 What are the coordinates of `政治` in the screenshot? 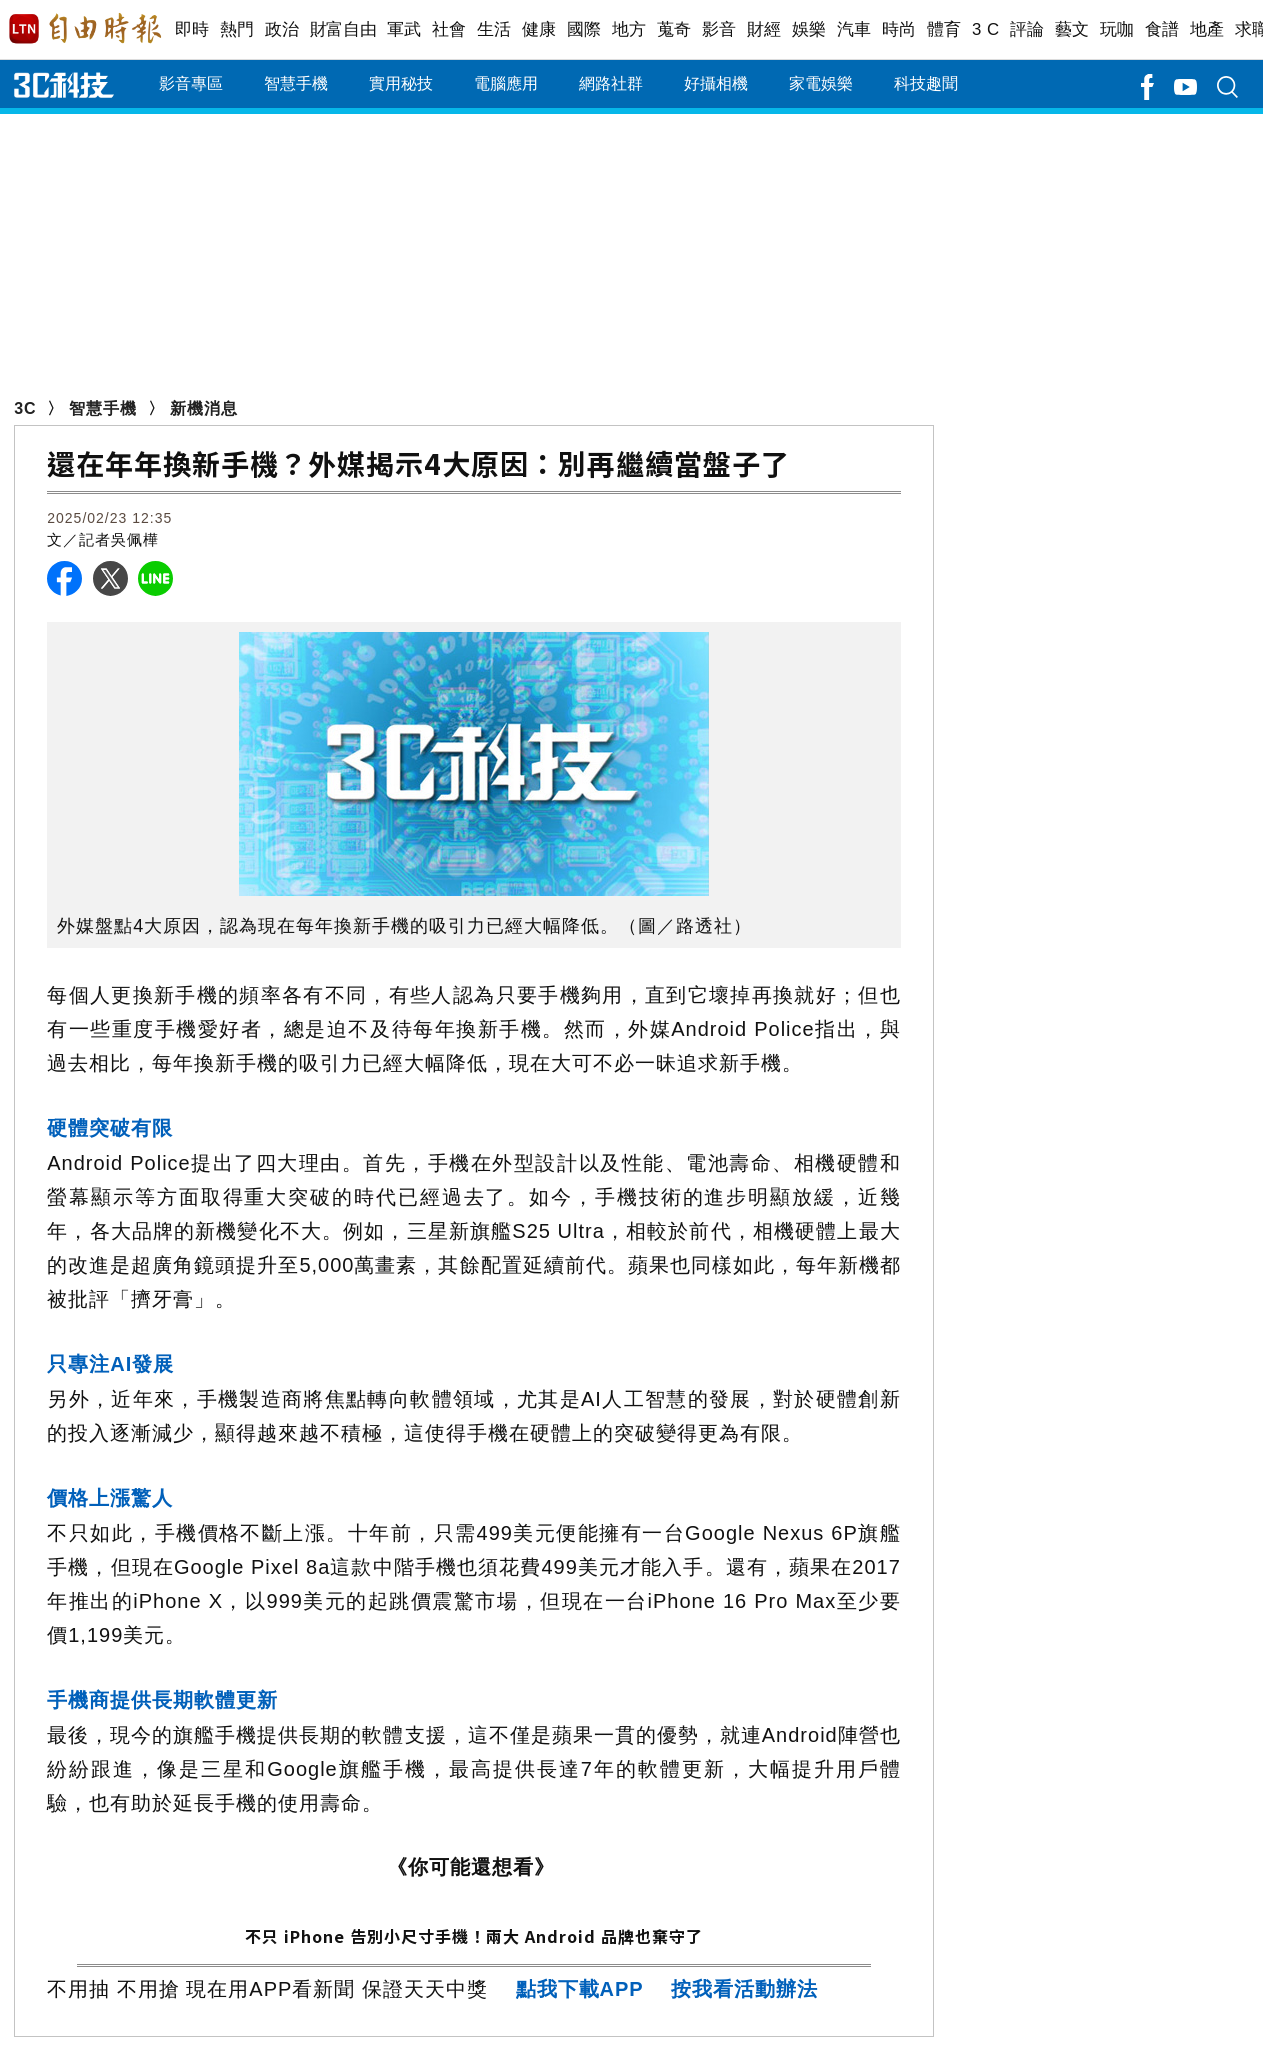 It's located at (282, 29).